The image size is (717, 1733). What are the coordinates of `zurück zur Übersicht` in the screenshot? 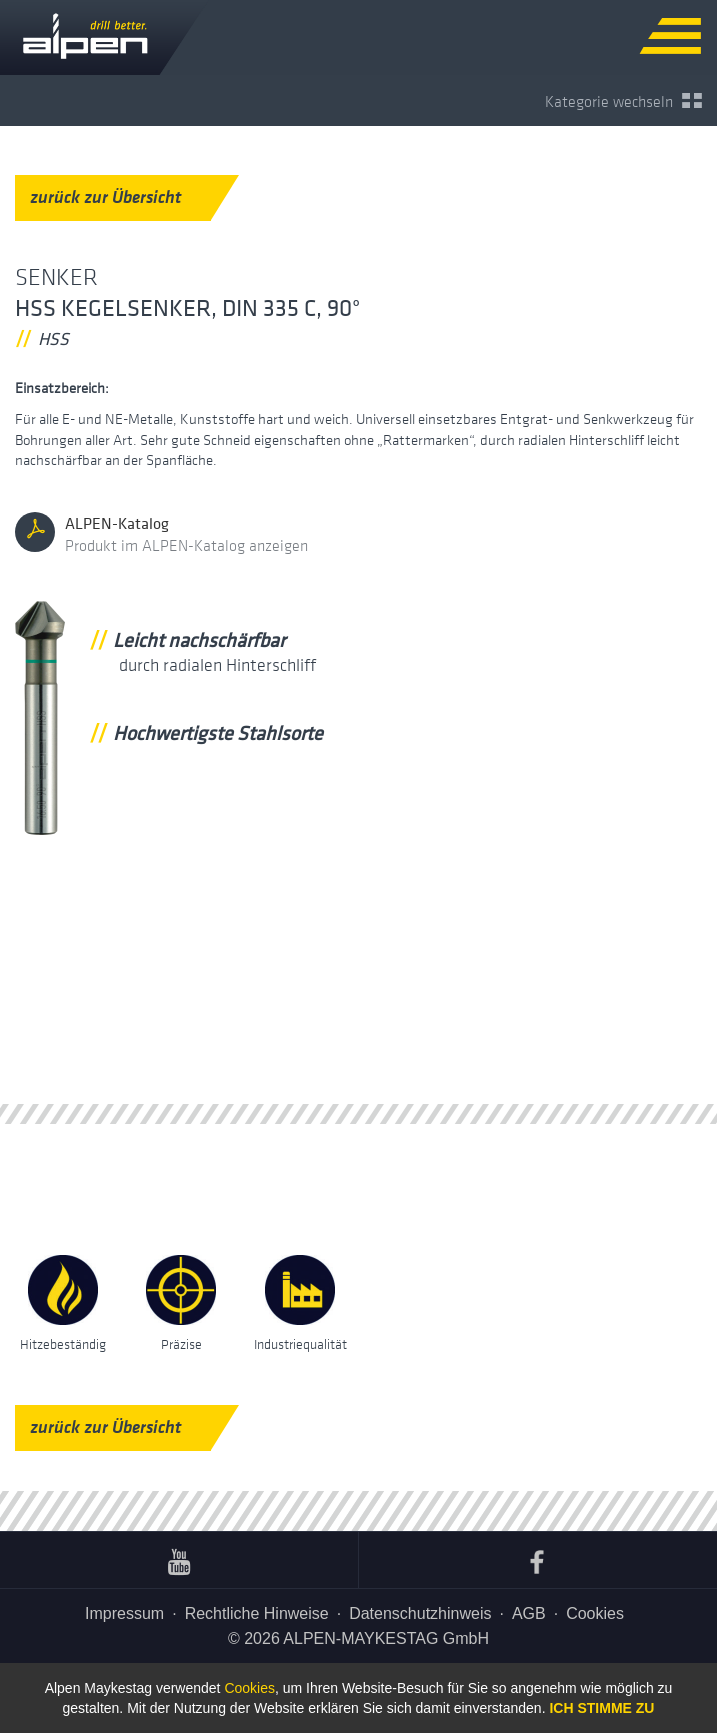 It's located at (120, 197).